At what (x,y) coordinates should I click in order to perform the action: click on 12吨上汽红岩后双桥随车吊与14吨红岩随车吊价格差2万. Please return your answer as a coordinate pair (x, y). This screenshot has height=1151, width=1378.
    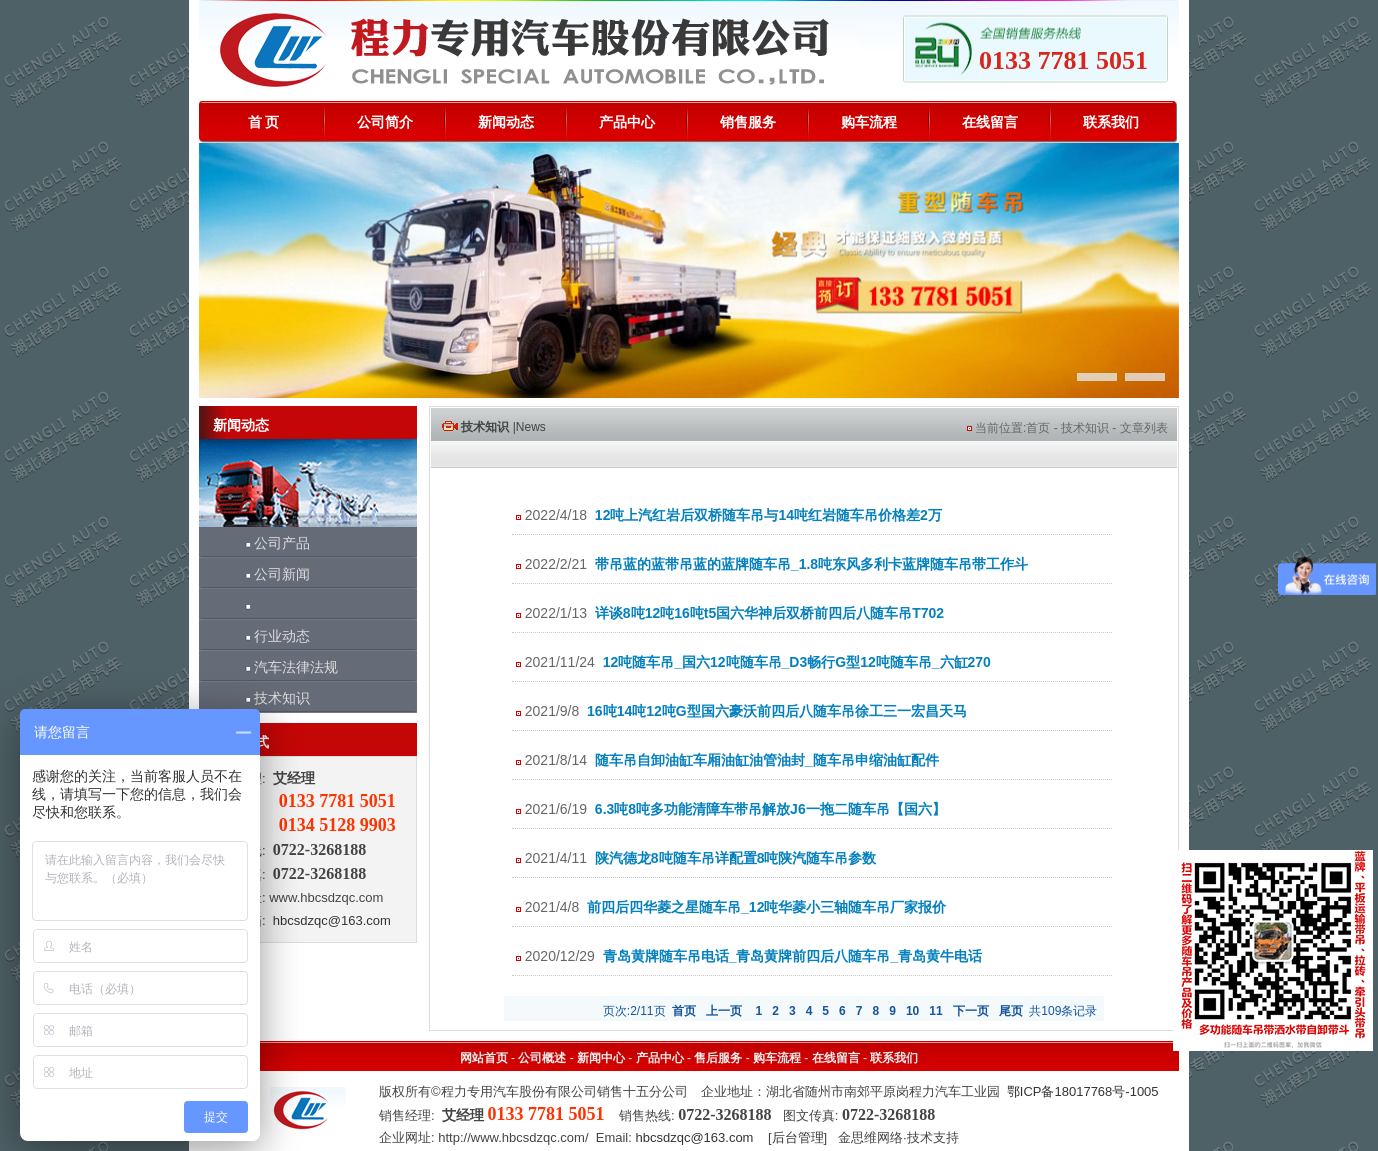
    Looking at the image, I should click on (768, 515).